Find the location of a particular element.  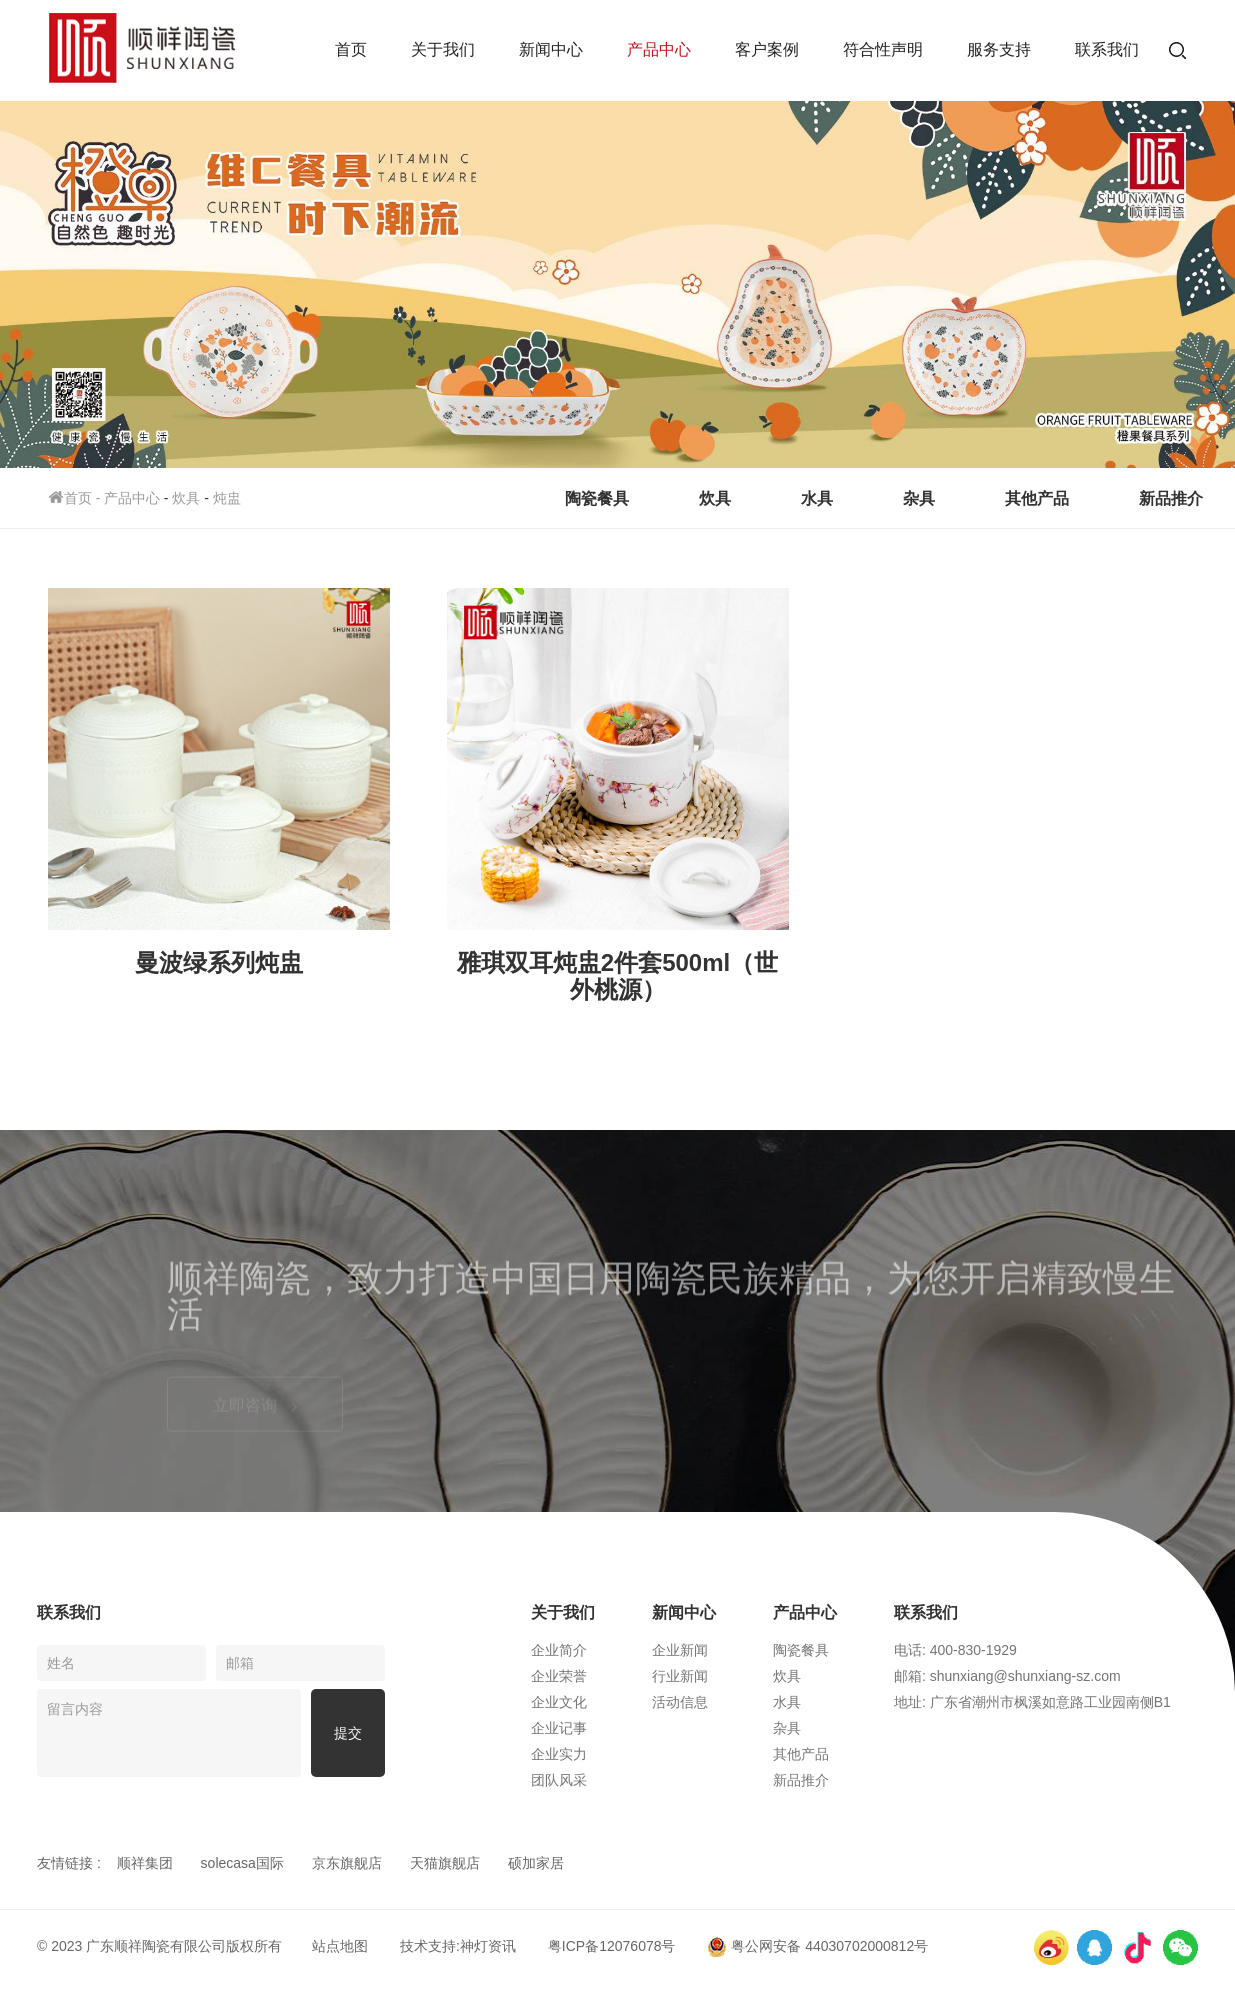

天猫旗舰店 is located at coordinates (445, 1863).